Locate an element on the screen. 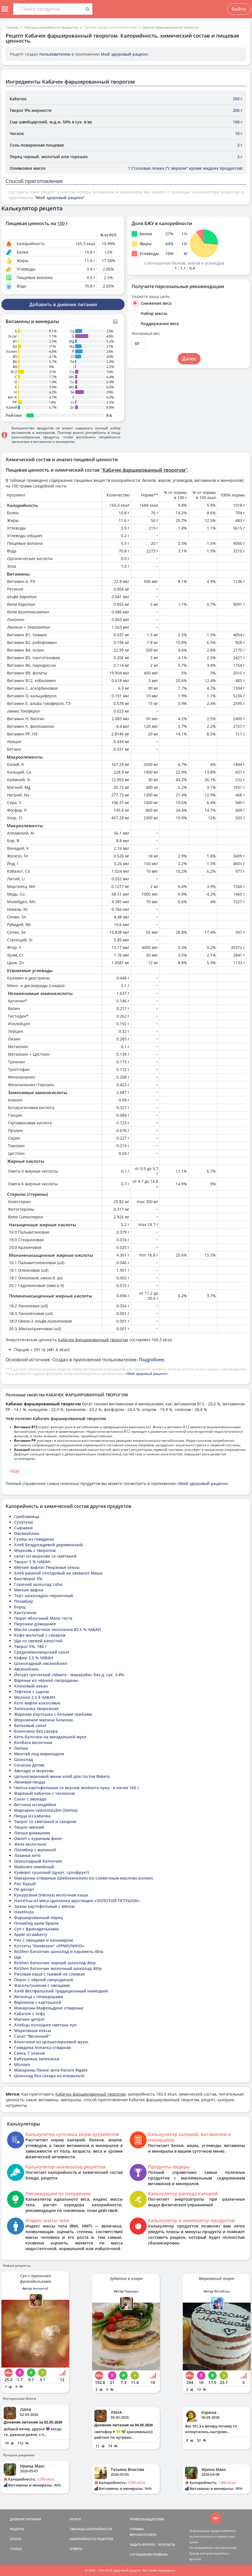 The height and width of the screenshot is (2576, 252). Пломбир крем брюле is located at coordinates (36, 1923).